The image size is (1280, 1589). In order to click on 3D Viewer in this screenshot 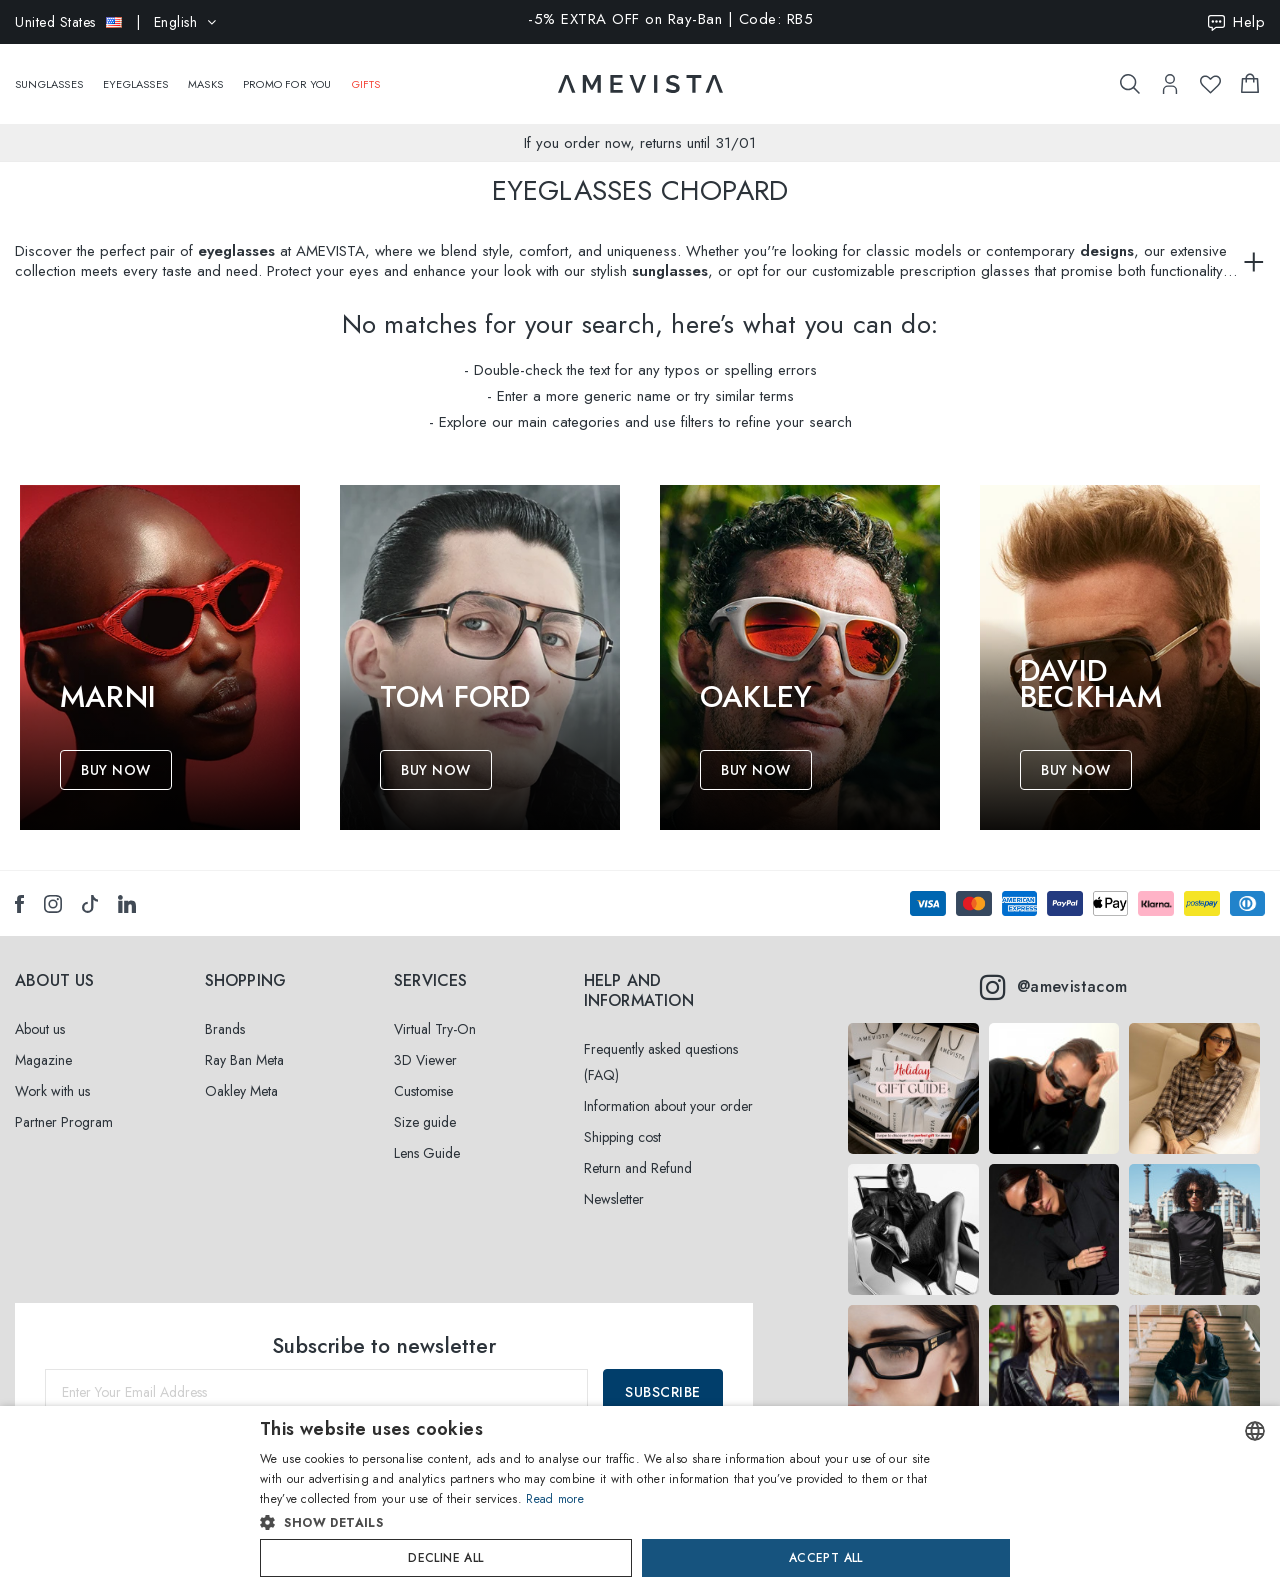, I will do `click(425, 1060)`.